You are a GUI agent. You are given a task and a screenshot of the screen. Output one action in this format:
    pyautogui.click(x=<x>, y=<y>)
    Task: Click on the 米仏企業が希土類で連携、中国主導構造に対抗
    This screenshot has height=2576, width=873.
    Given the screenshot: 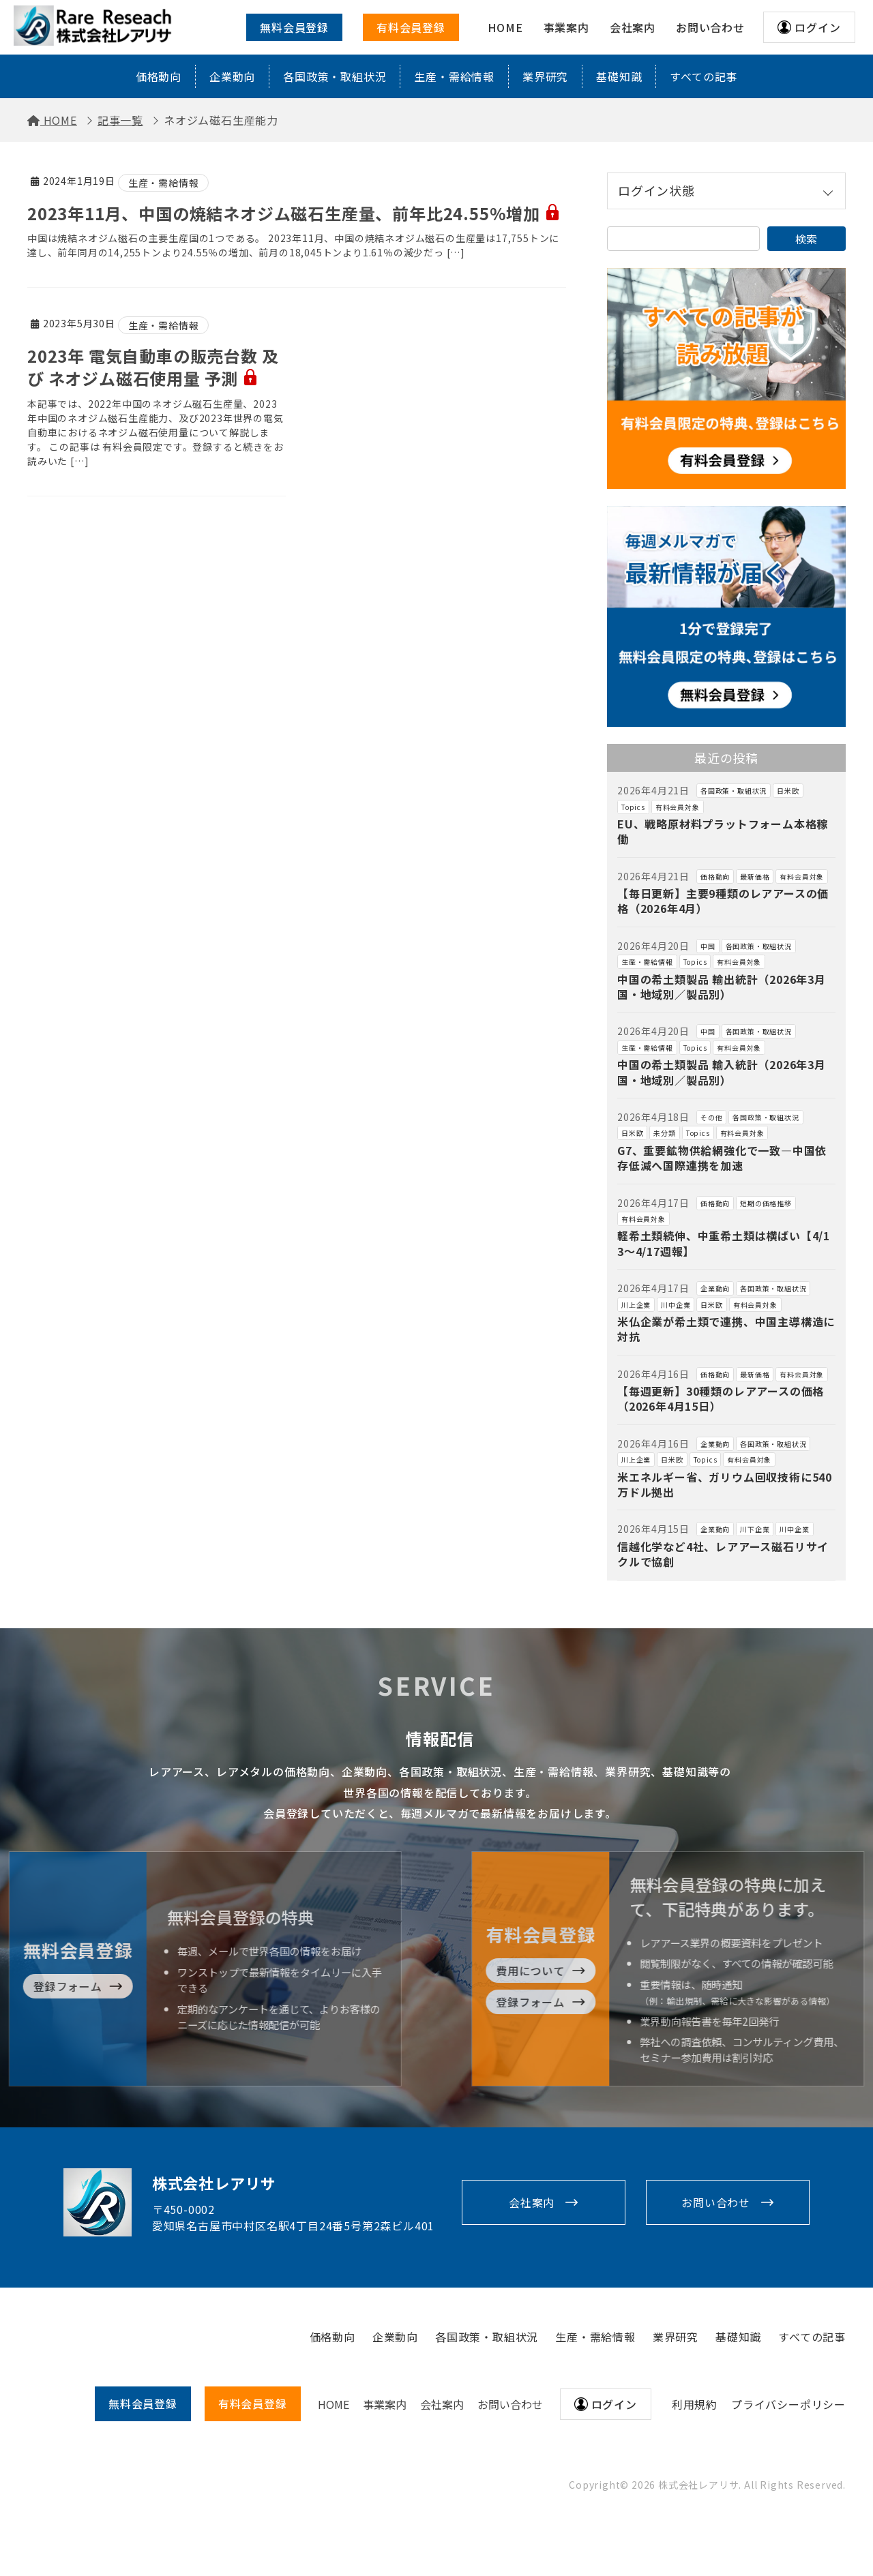 What is the action you would take?
    pyautogui.click(x=726, y=1329)
    